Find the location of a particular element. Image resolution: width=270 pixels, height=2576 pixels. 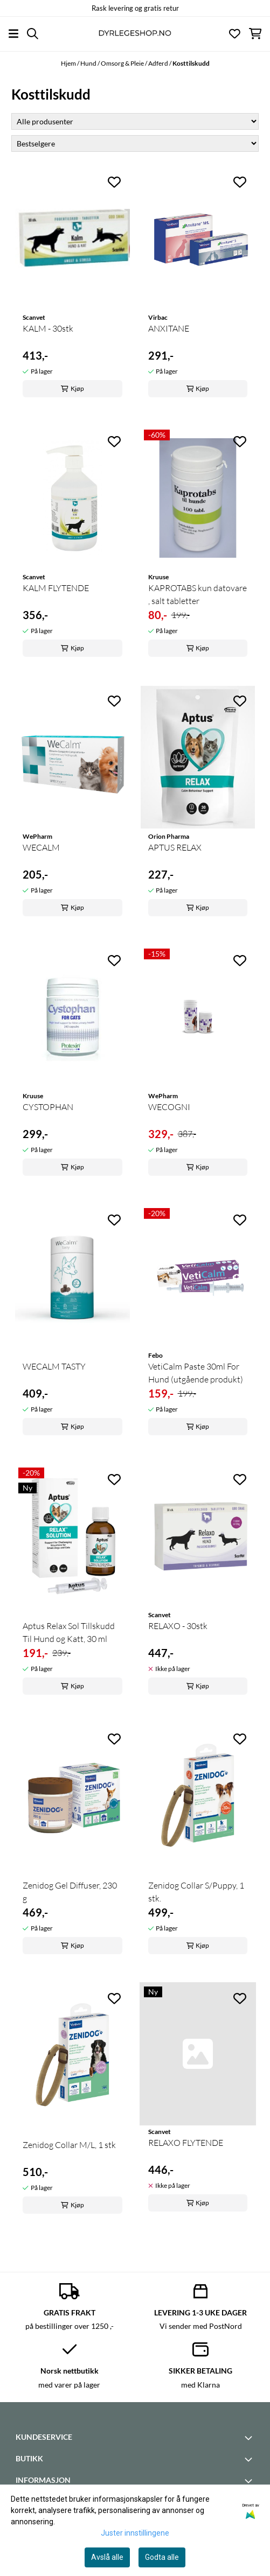

WECALM is located at coordinates (41, 847).